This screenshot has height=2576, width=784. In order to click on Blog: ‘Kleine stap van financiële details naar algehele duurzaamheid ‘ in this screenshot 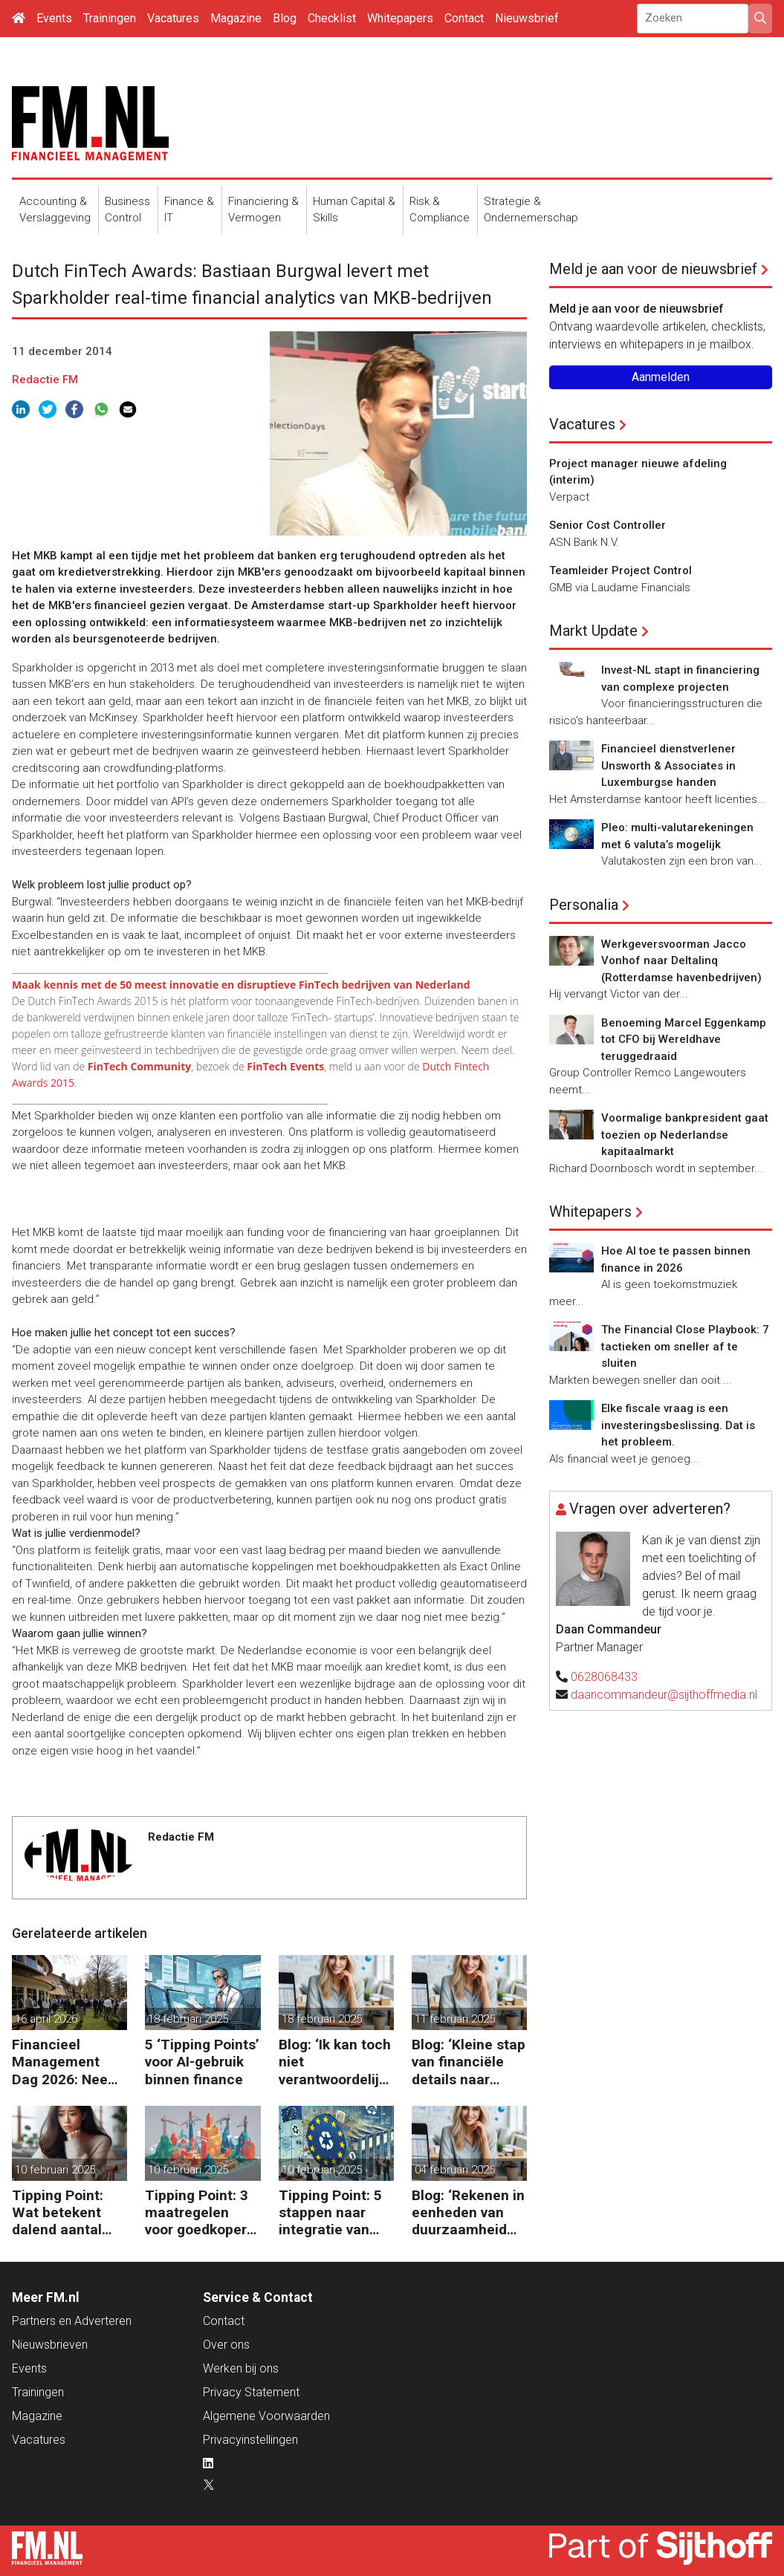, I will do `click(468, 2061)`.